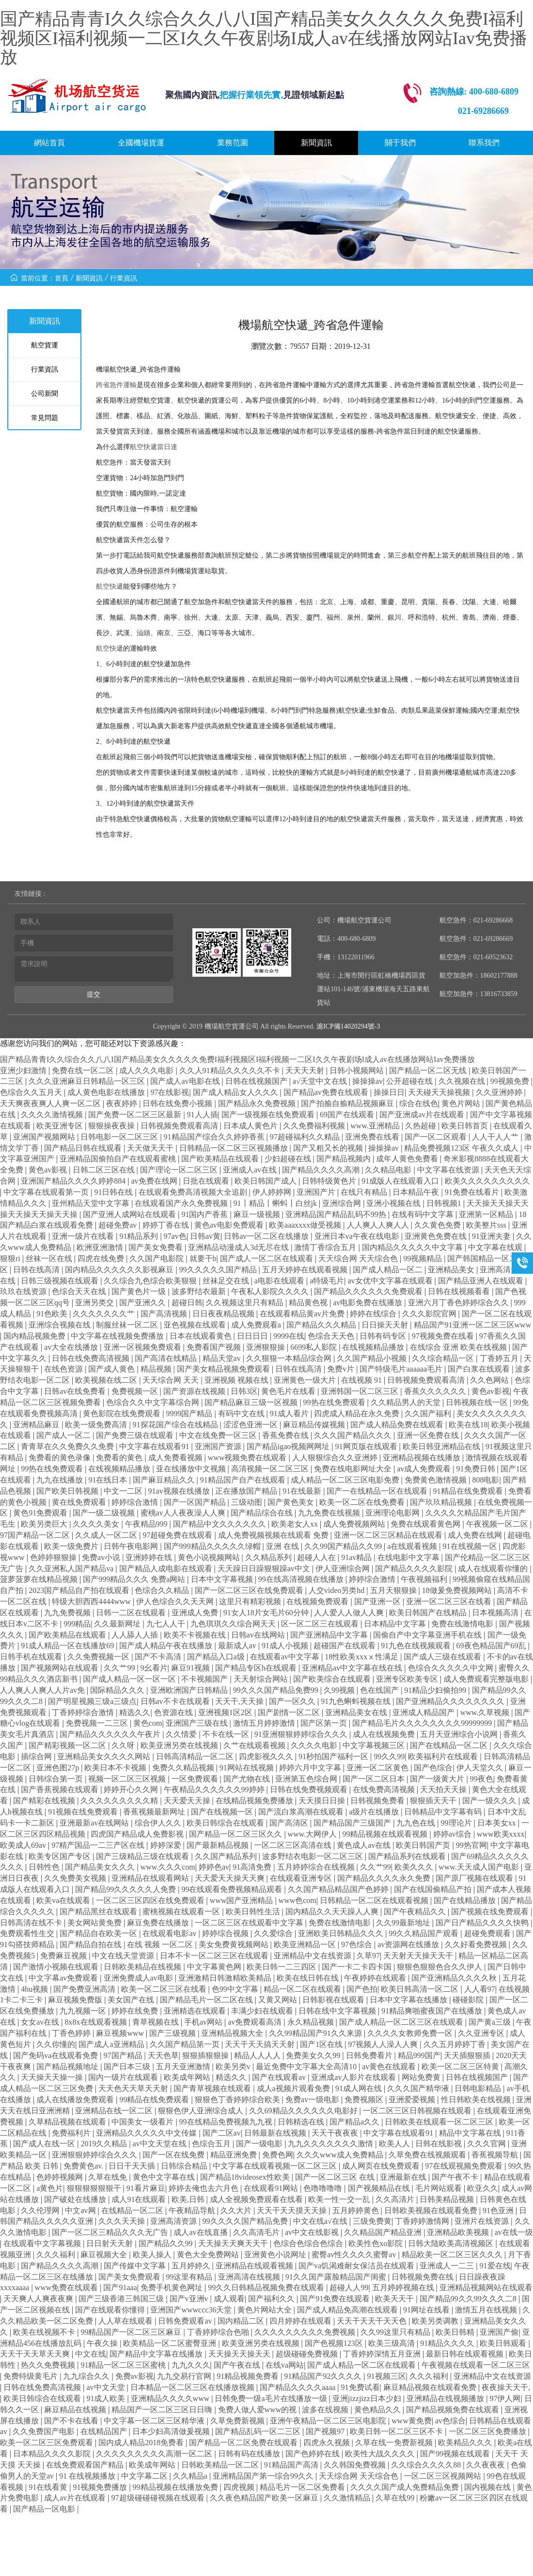 Image resolution: width=533 pixels, height=2576 pixels. What do you see at coordinates (191, 1668) in the screenshot?
I see `麻豆91视频` at bounding box center [191, 1668].